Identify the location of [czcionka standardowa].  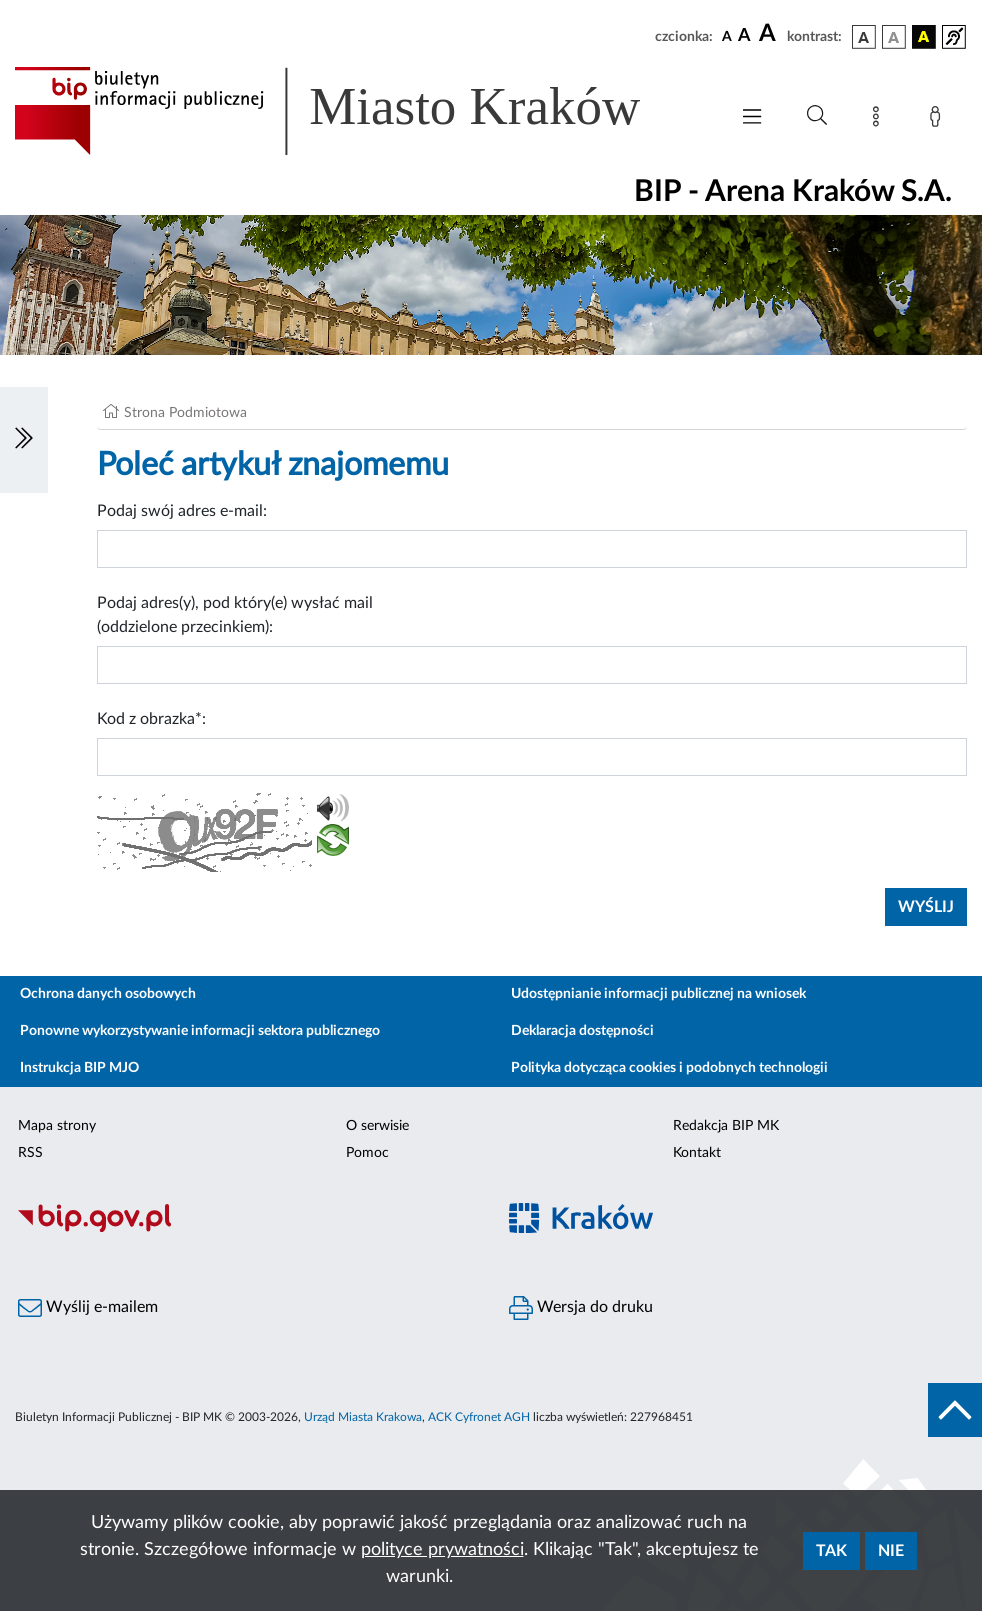
(727, 36).